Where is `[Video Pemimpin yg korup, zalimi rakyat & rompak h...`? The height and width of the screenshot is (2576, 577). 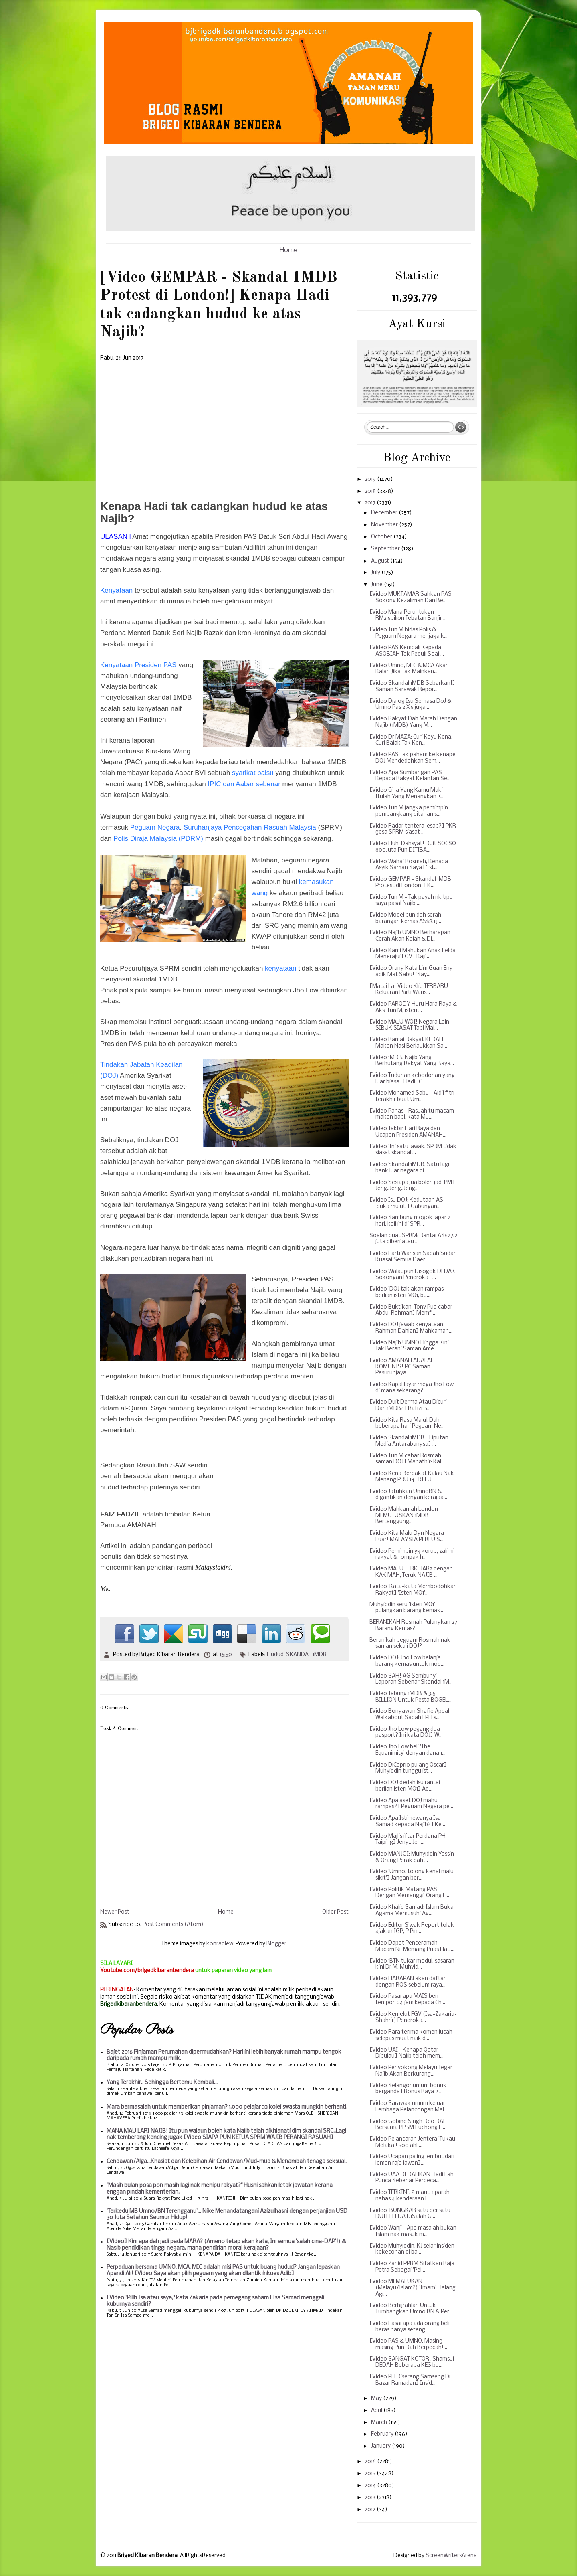 [Video Pemimpin yg korup, zalimi rakyat & rompak h... is located at coordinates (411, 1554).